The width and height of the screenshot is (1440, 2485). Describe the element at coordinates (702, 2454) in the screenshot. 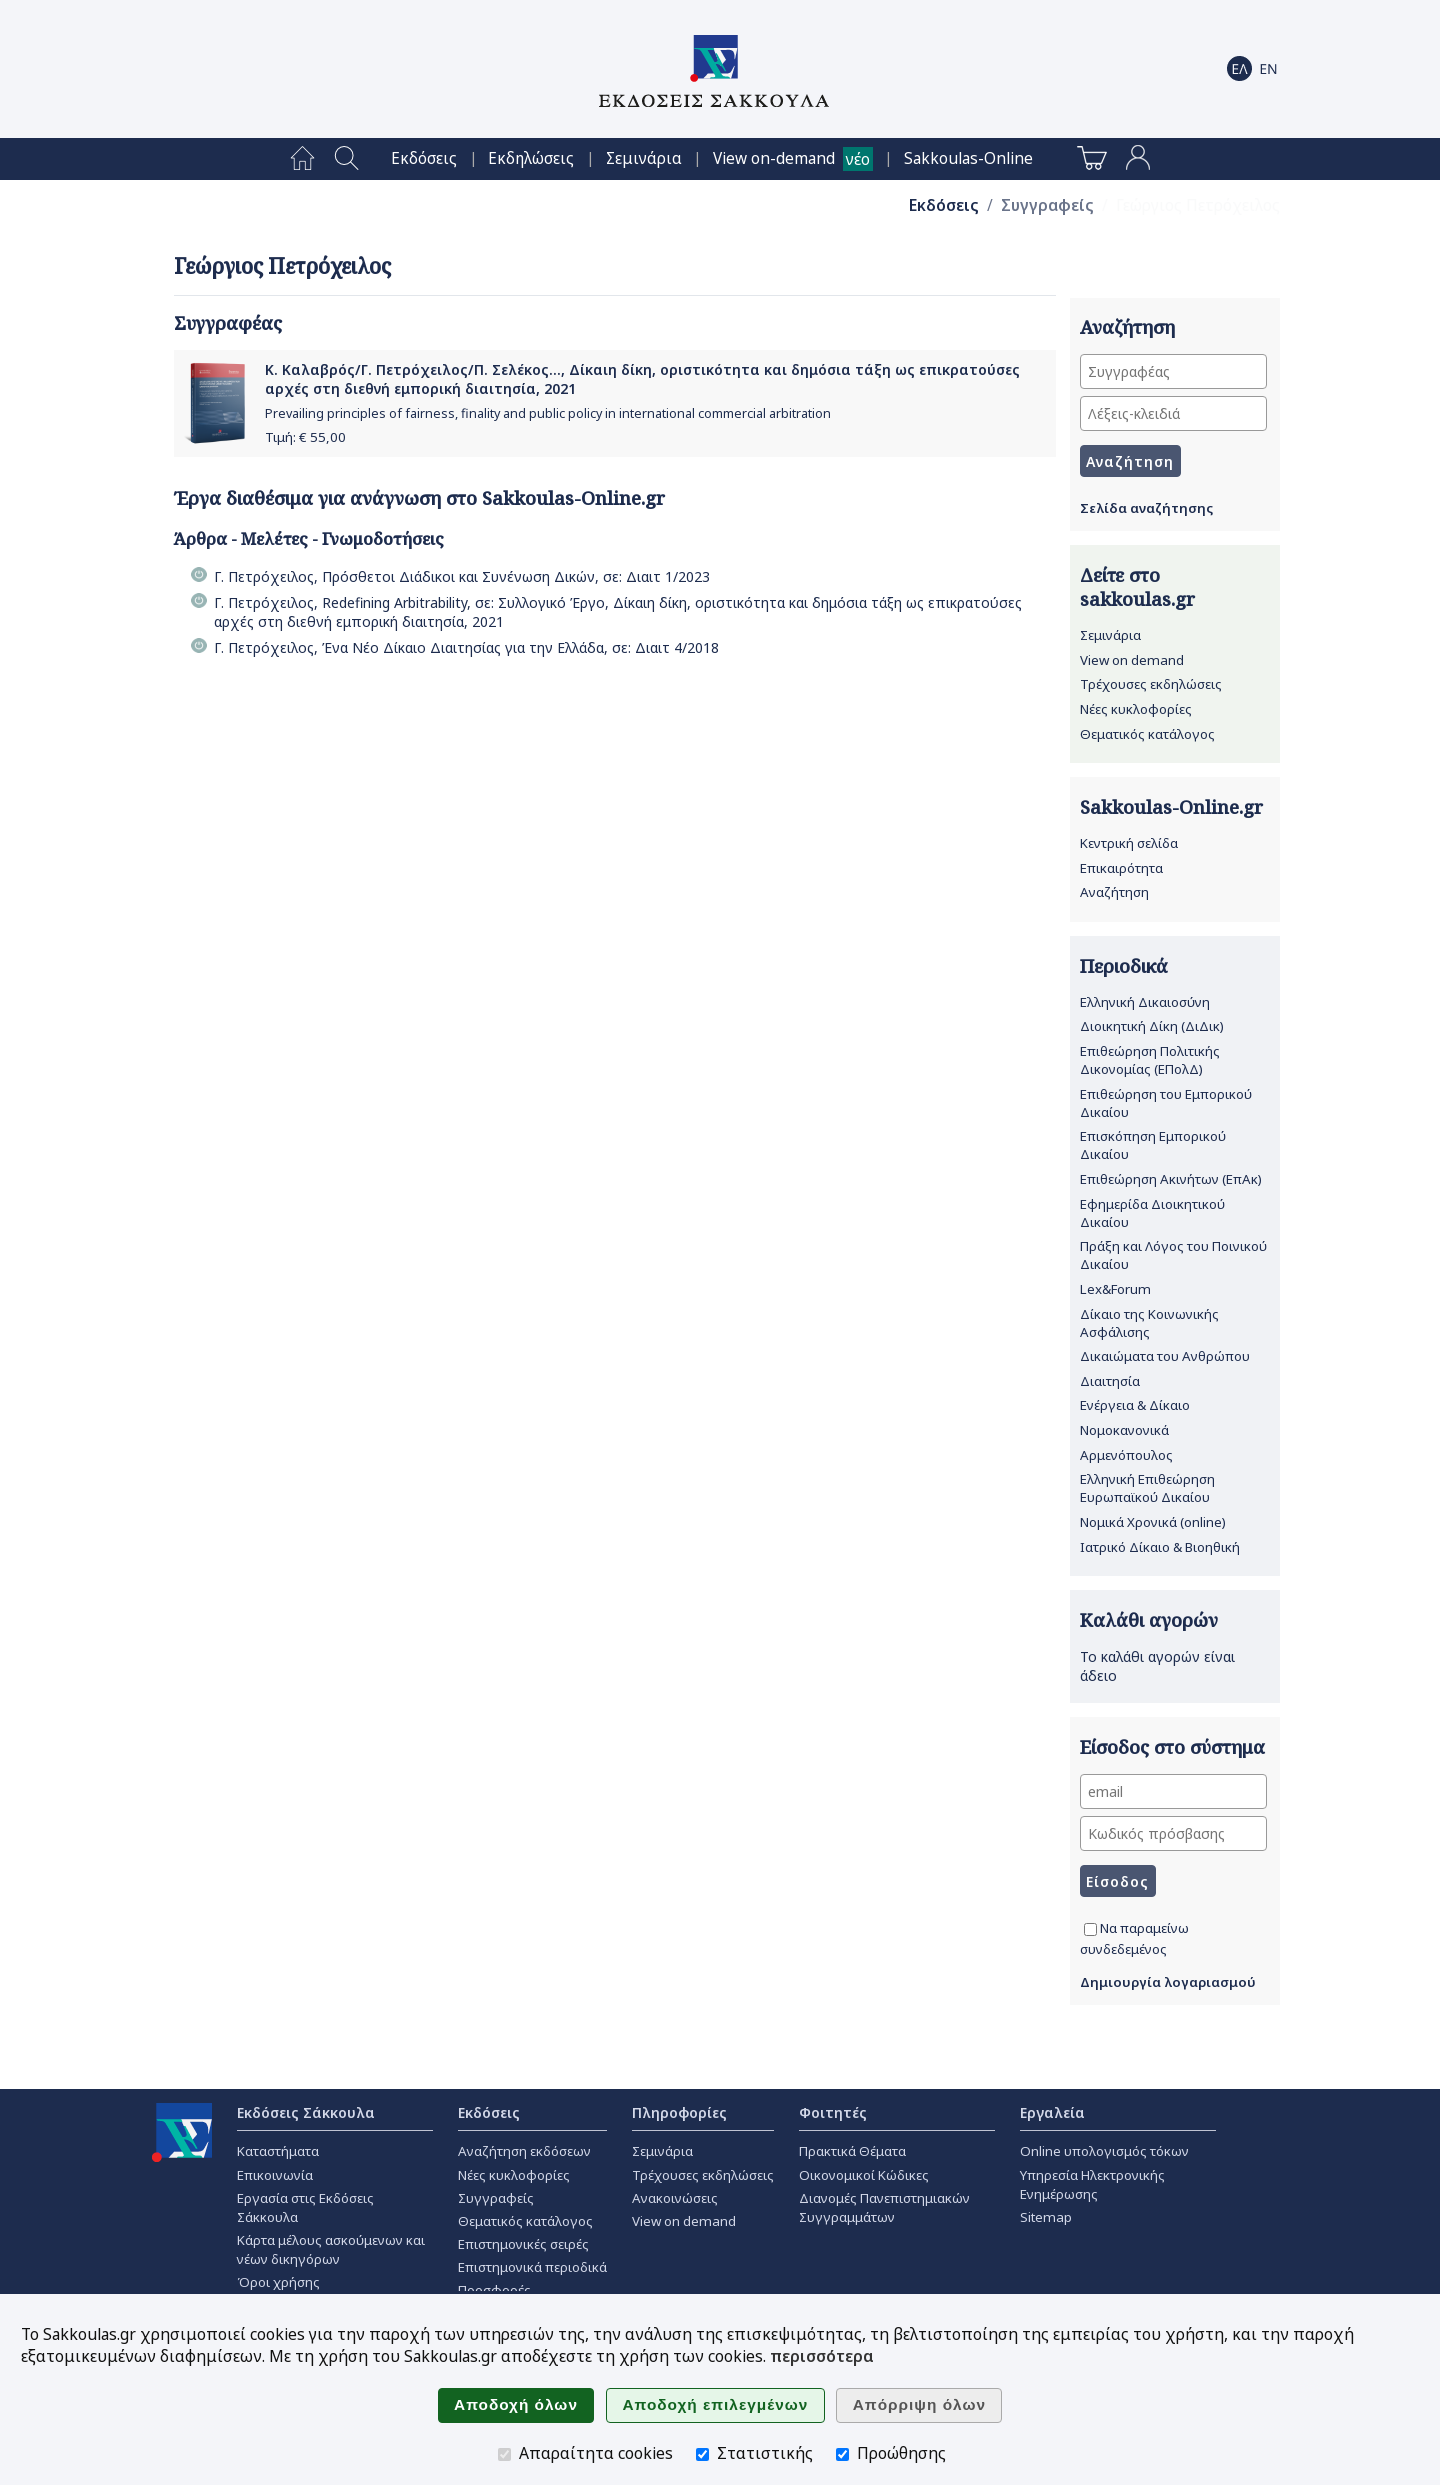

I see `[Στατιστικής]` at that location.